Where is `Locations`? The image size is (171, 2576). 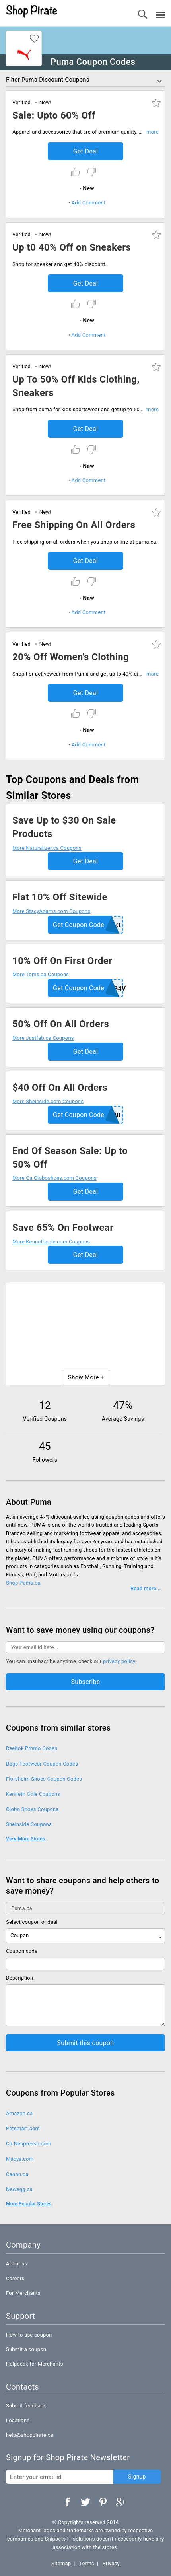
Locations is located at coordinates (17, 2420).